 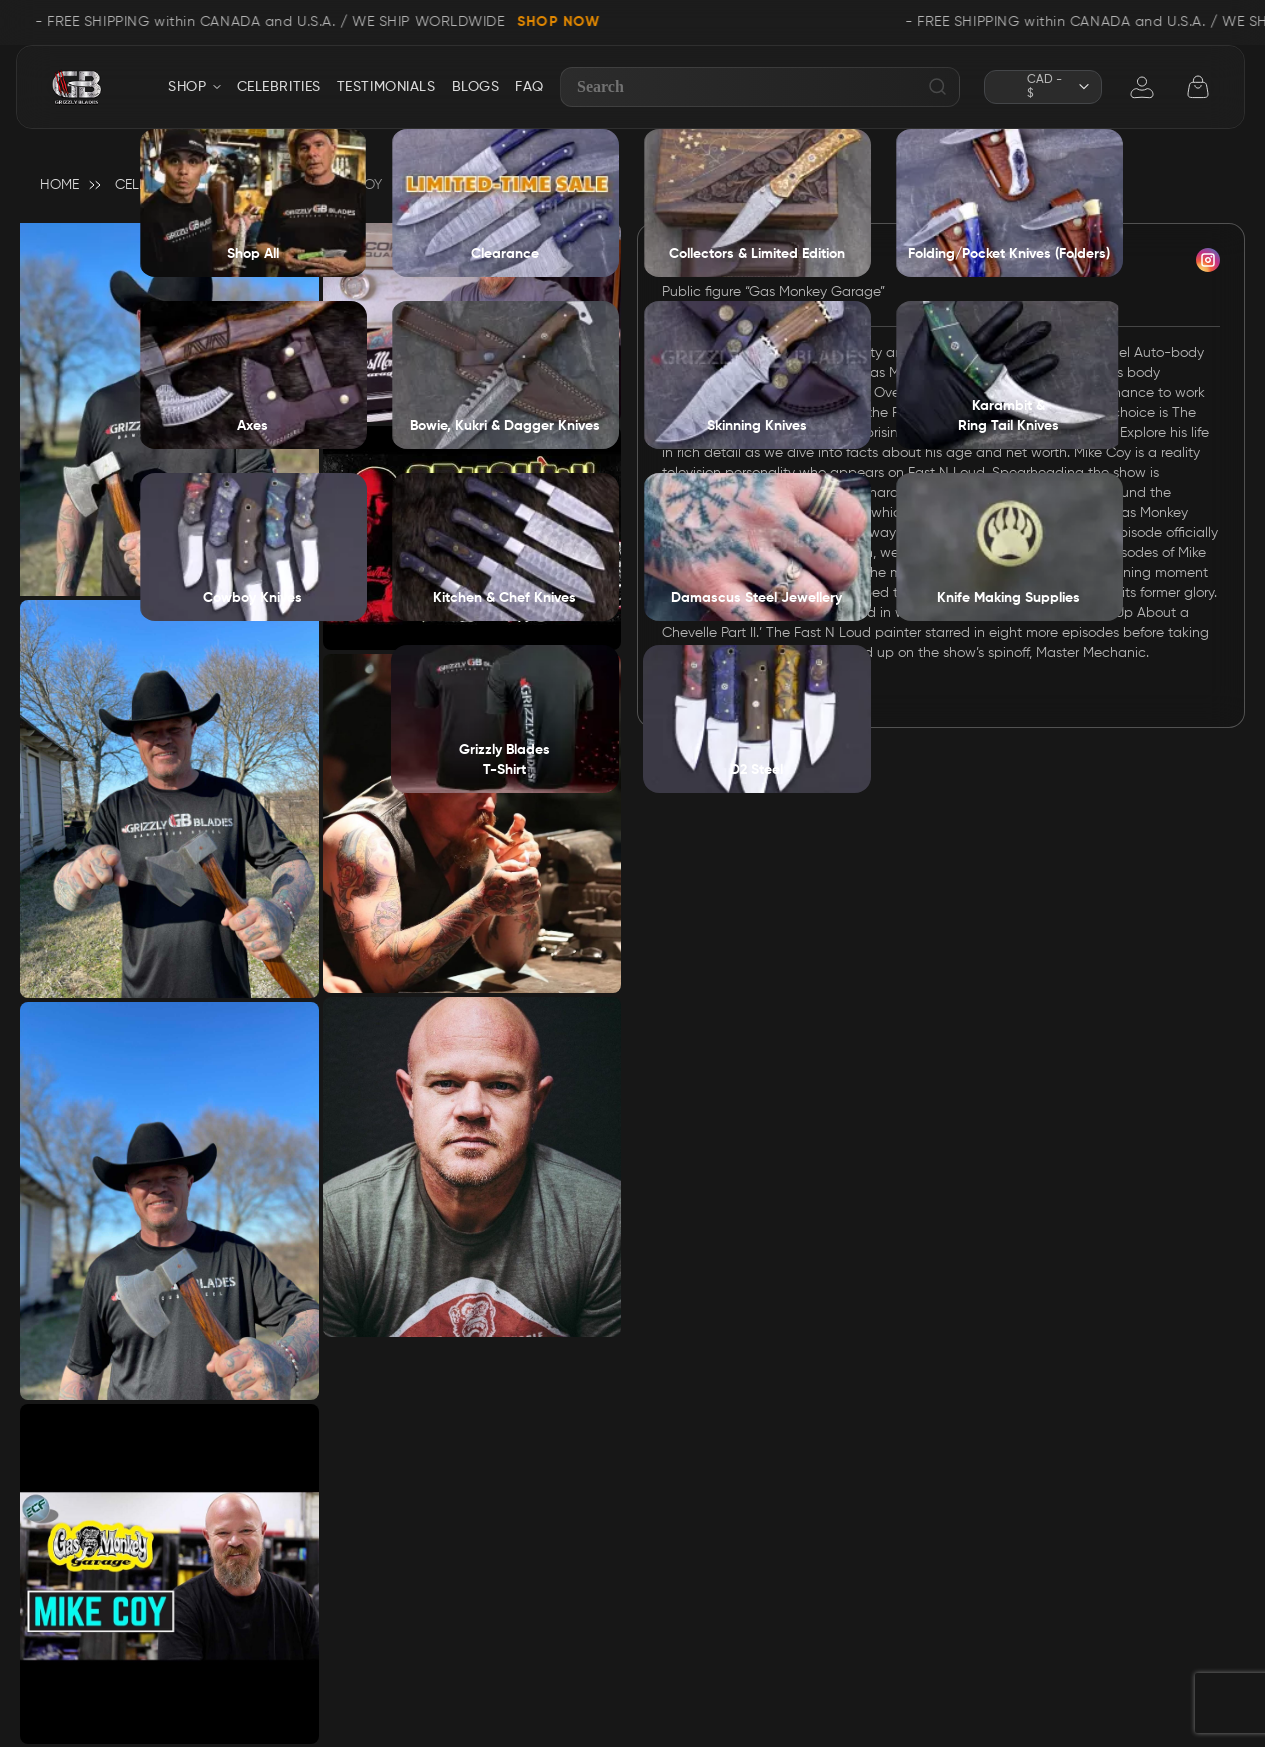 What do you see at coordinates (564, 22) in the screenshot?
I see `SHOP NOW` at bounding box center [564, 22].